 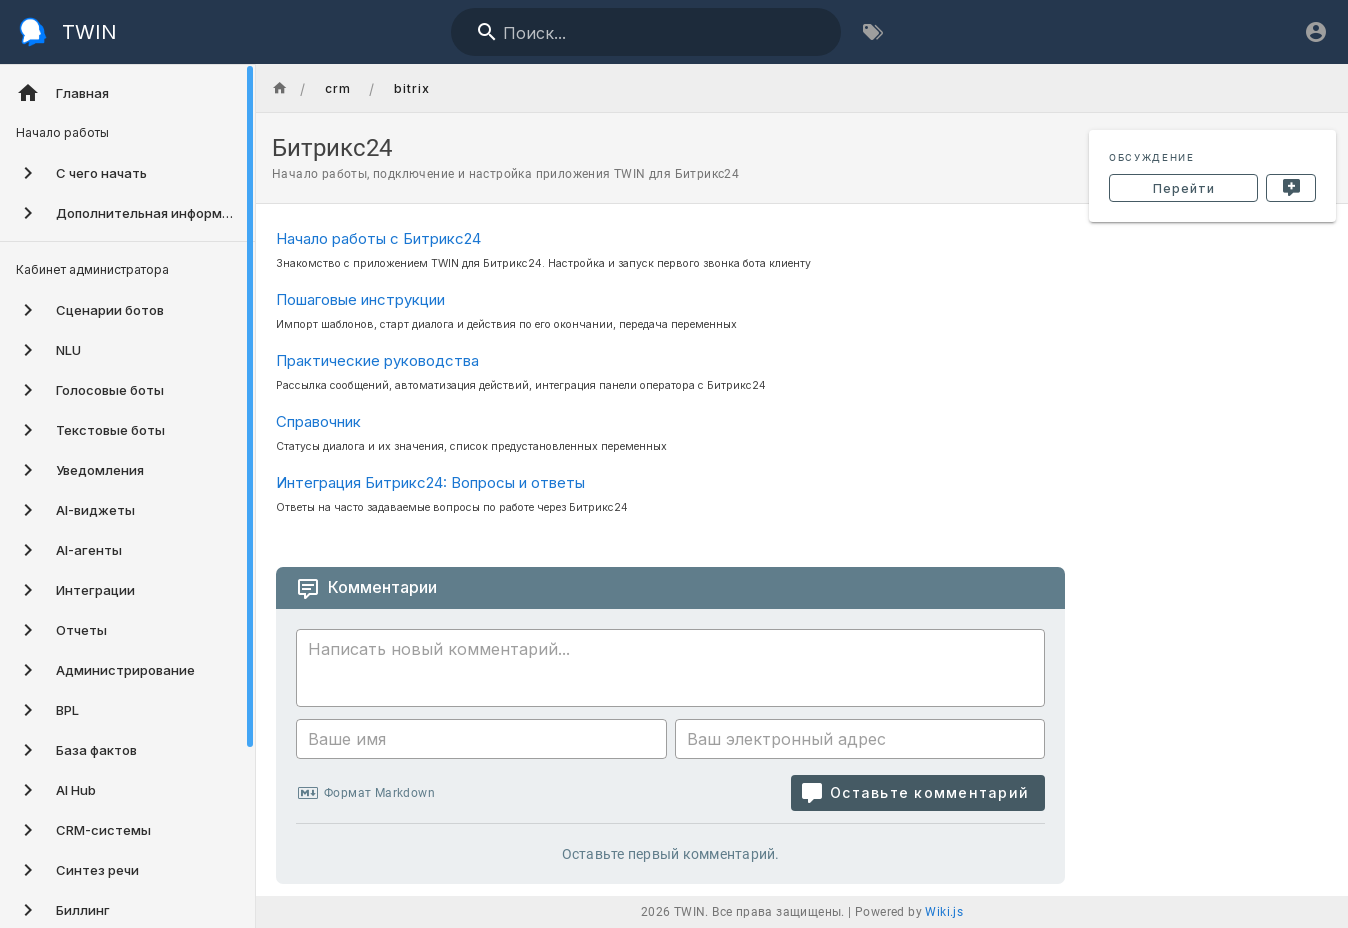 What do you see at coordinates (944, 912) in the screenshot?
I see `Wiki.js` at bounding box center [944, 912].